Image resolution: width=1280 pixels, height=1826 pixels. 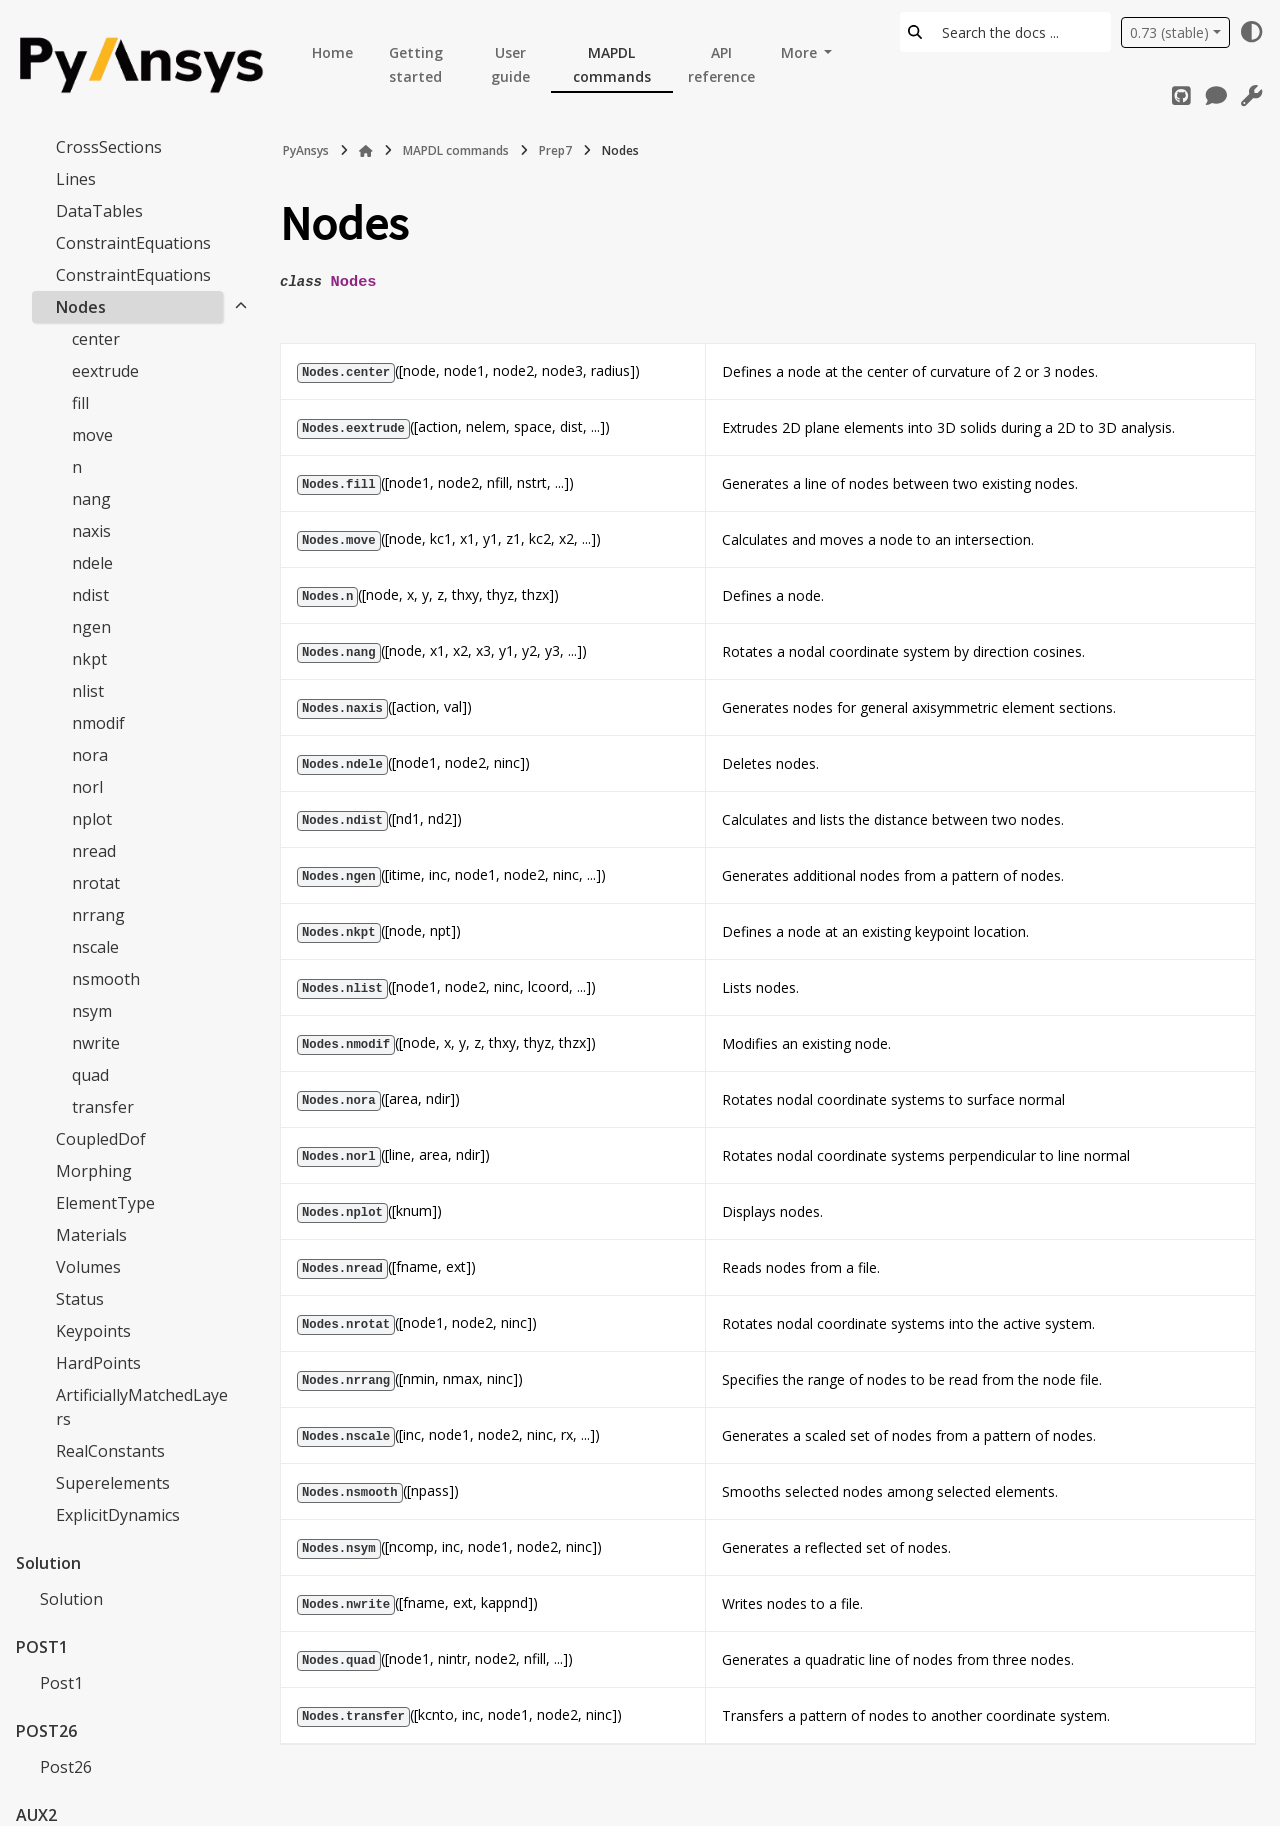 What do you see at coordinates (88, 691) in the screenshot?
I see `nlist` at bounding box center [88, 691].